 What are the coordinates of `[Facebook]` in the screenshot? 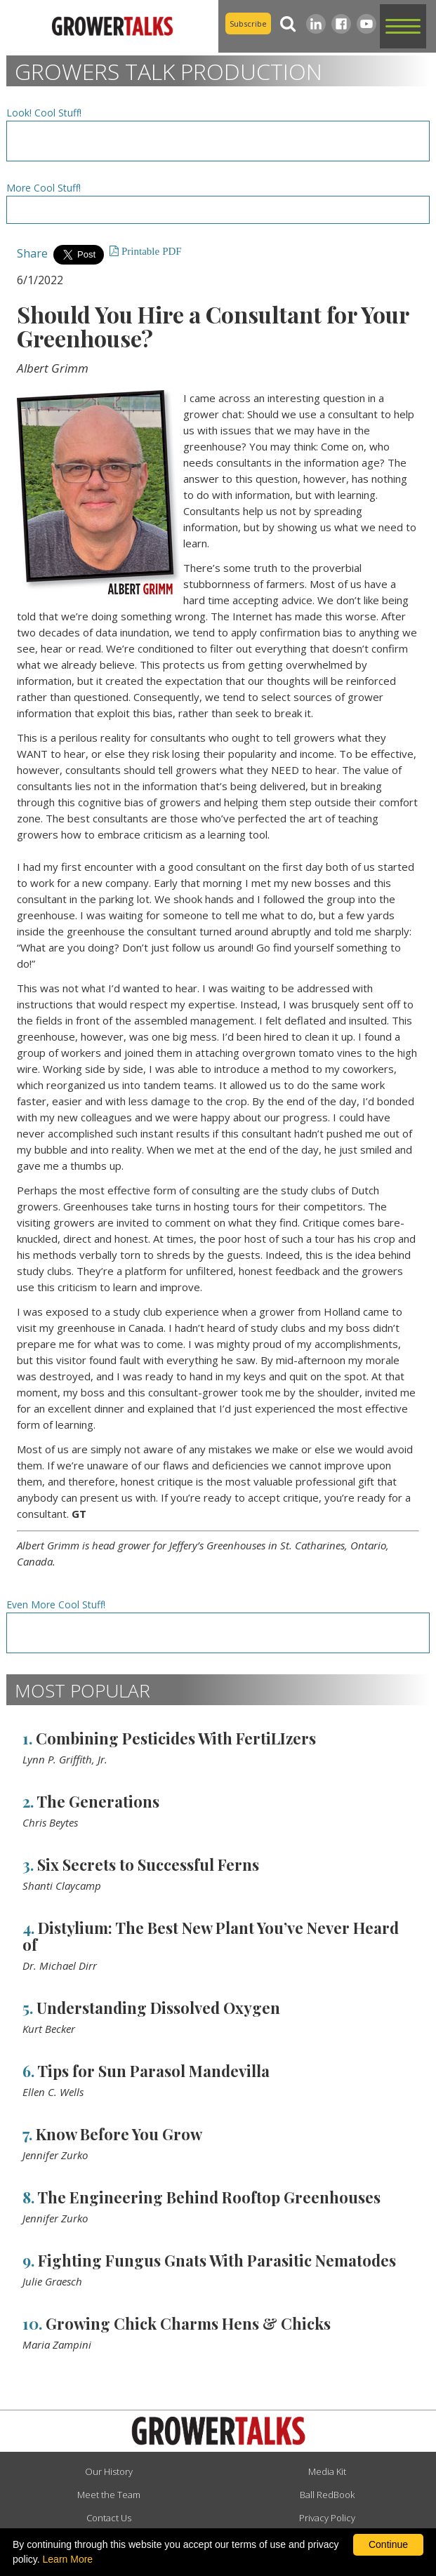 It's located at (341, 24).